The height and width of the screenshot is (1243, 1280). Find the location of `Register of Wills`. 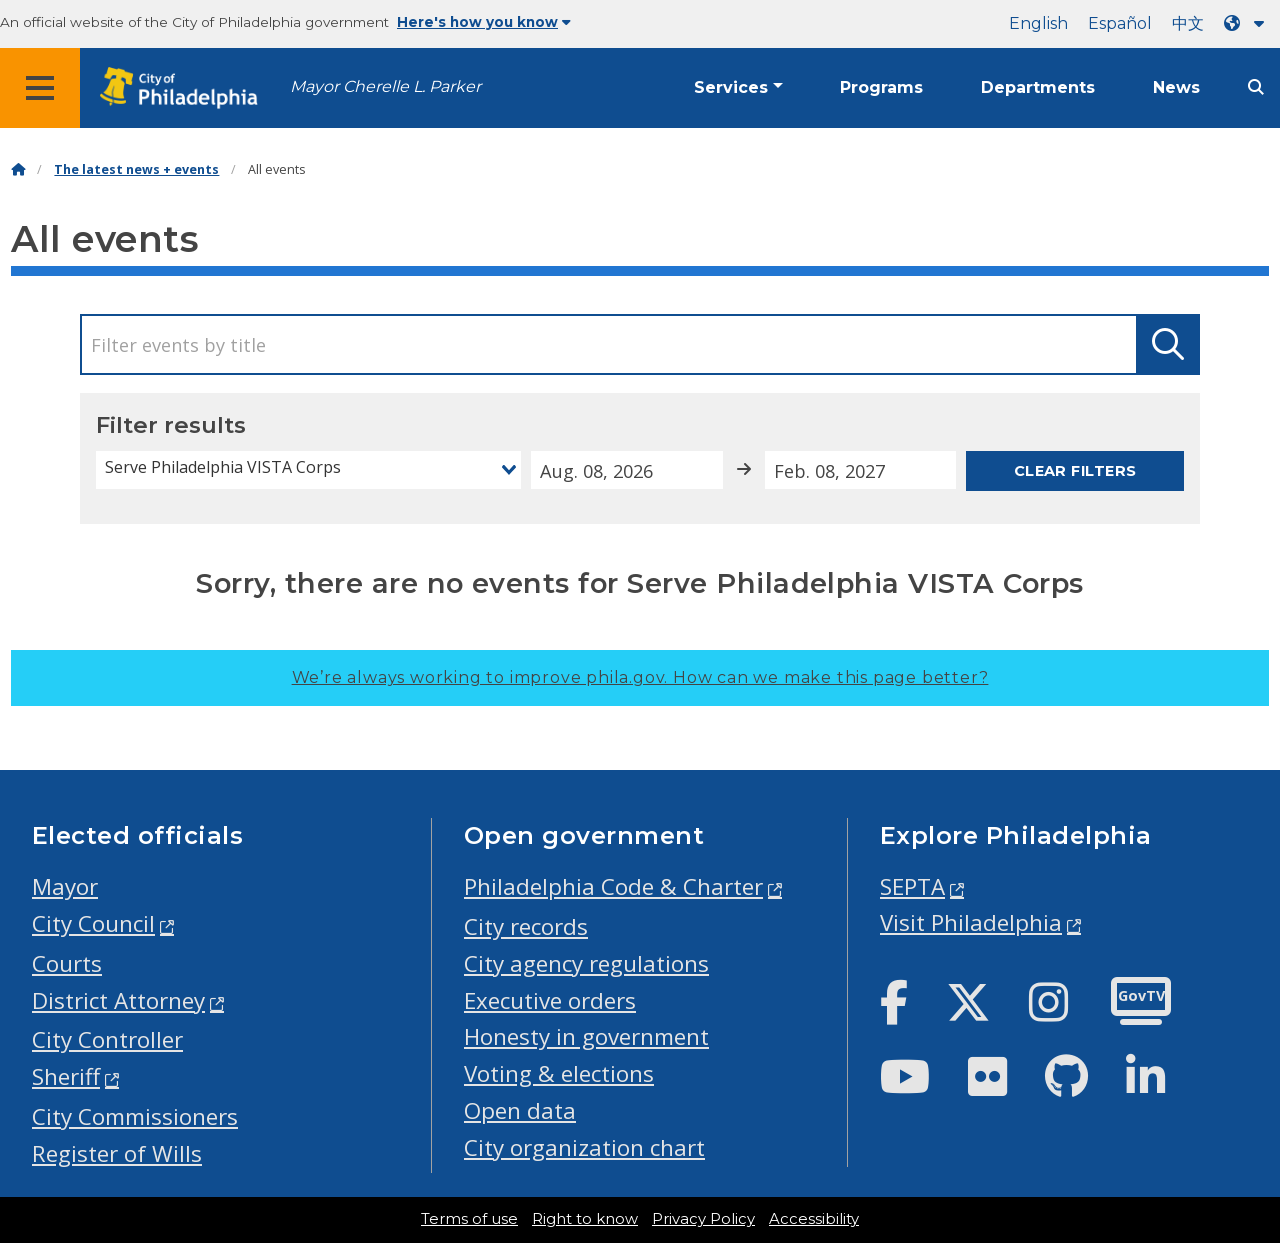

Register of Wills is located at coordinates (117, 1153).